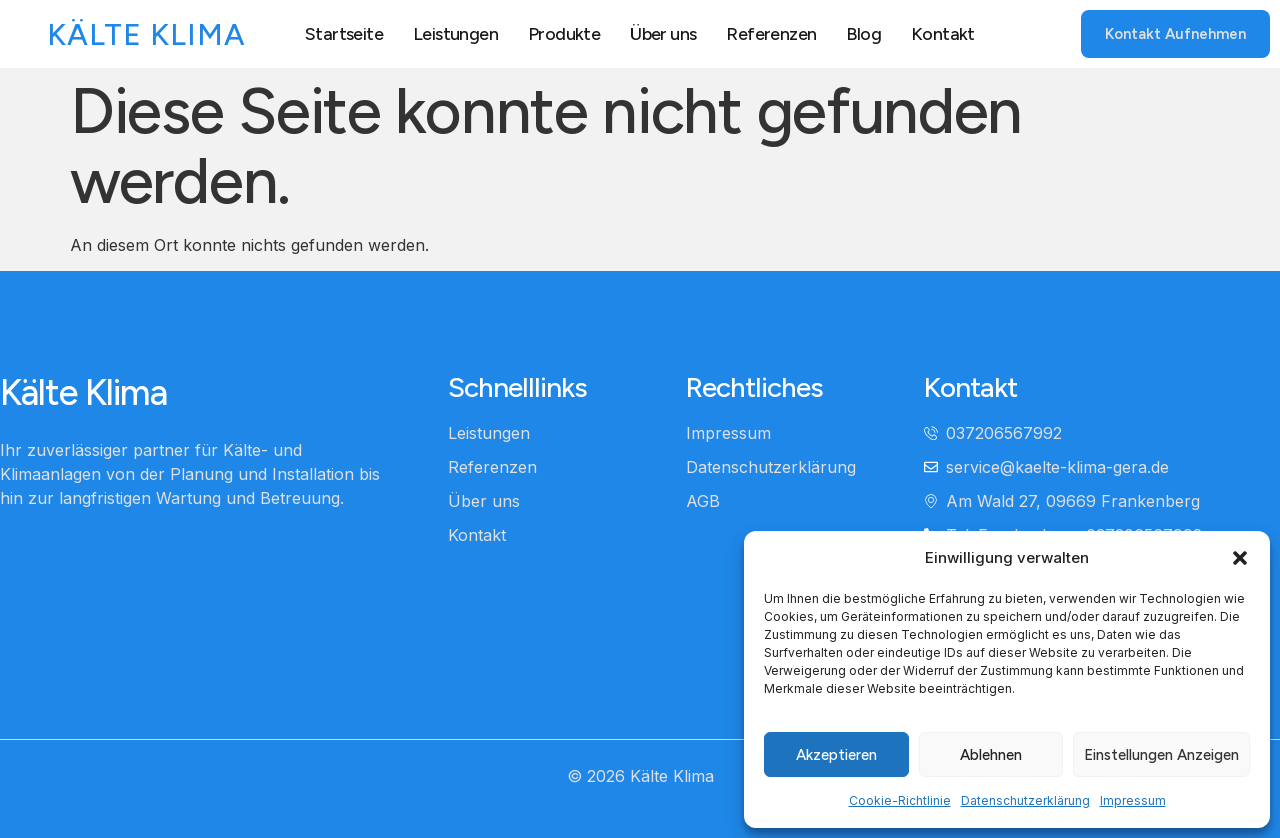 The width and height of the screenshot is (1280, 838). What do you see at coordinates (864, 33) in the screenshot?
I see `Blog` at bounding box center [864, 33].